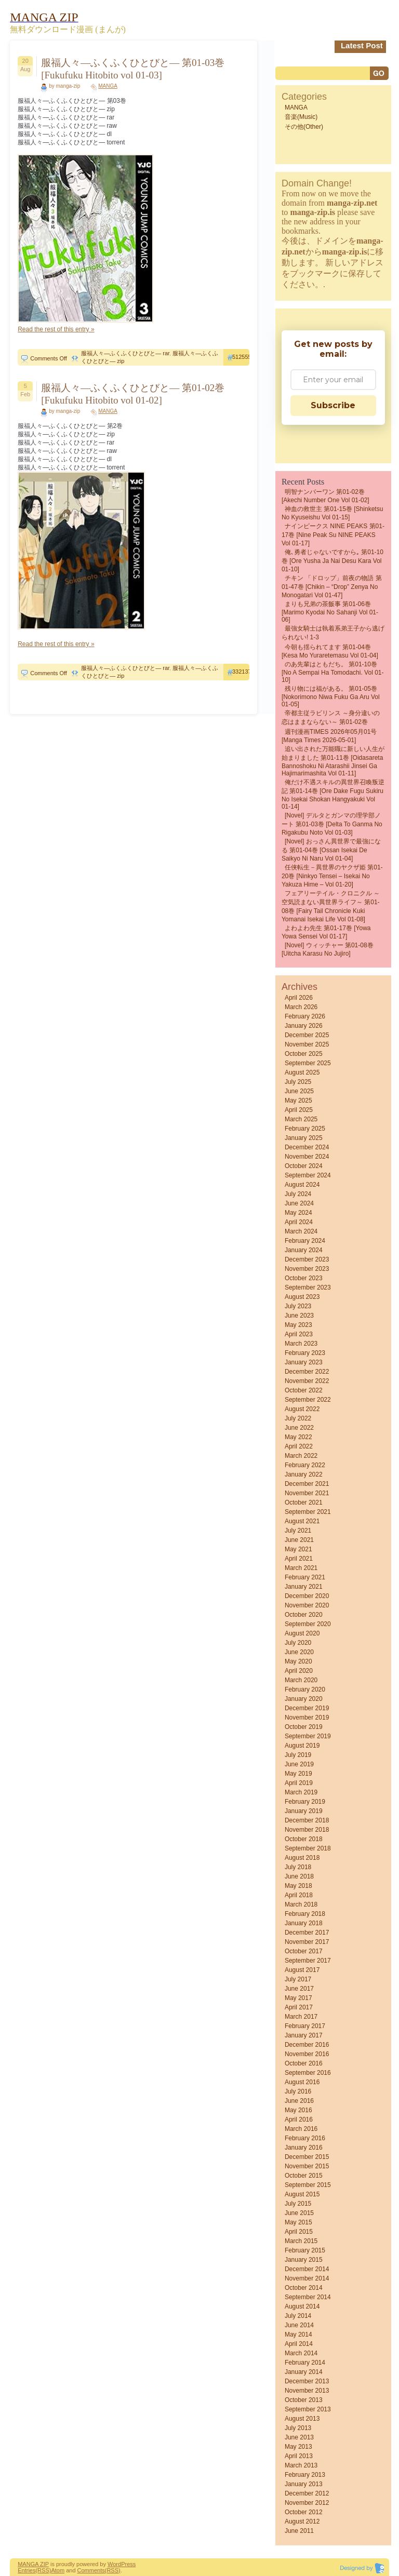 This screenshot has height=2576, width=399. Describe the element at coordinates (304, 1586) in the screenshot. I see `January 2021` at that location.